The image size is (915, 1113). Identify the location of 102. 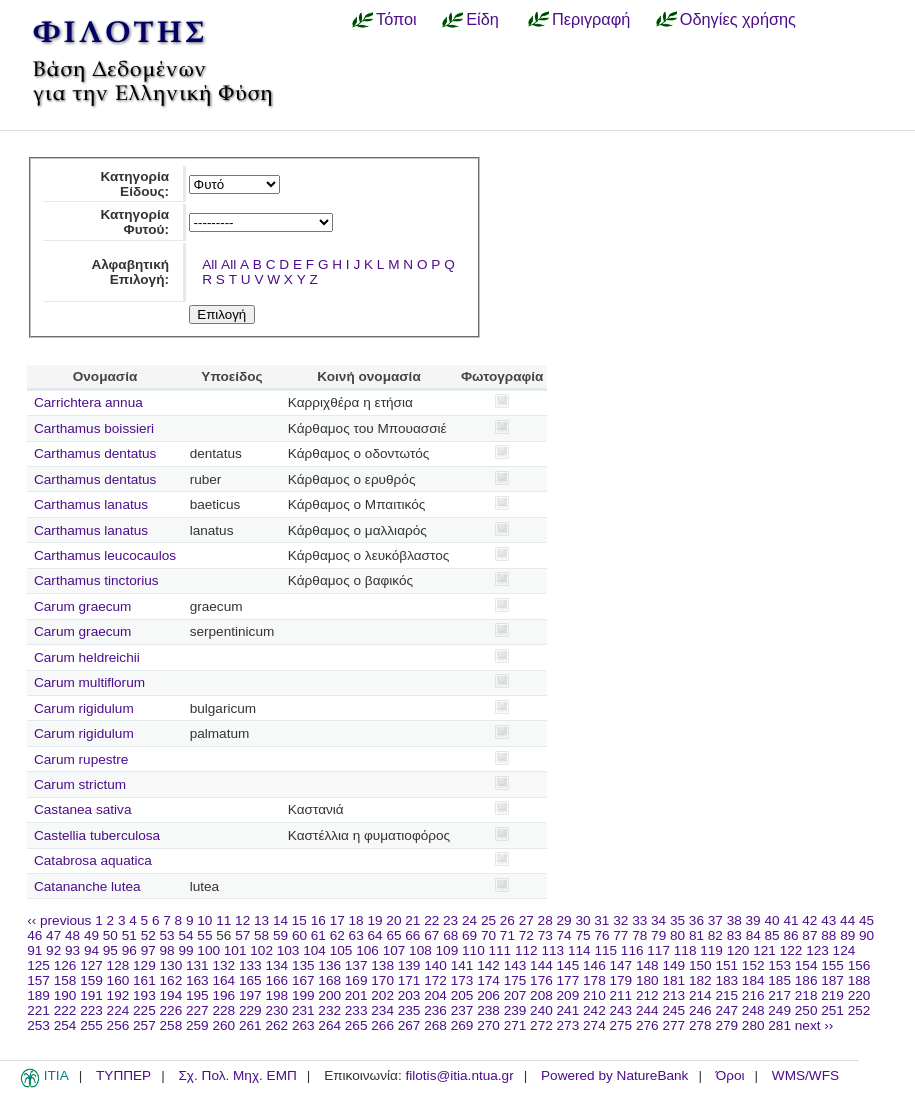
(261, 950).